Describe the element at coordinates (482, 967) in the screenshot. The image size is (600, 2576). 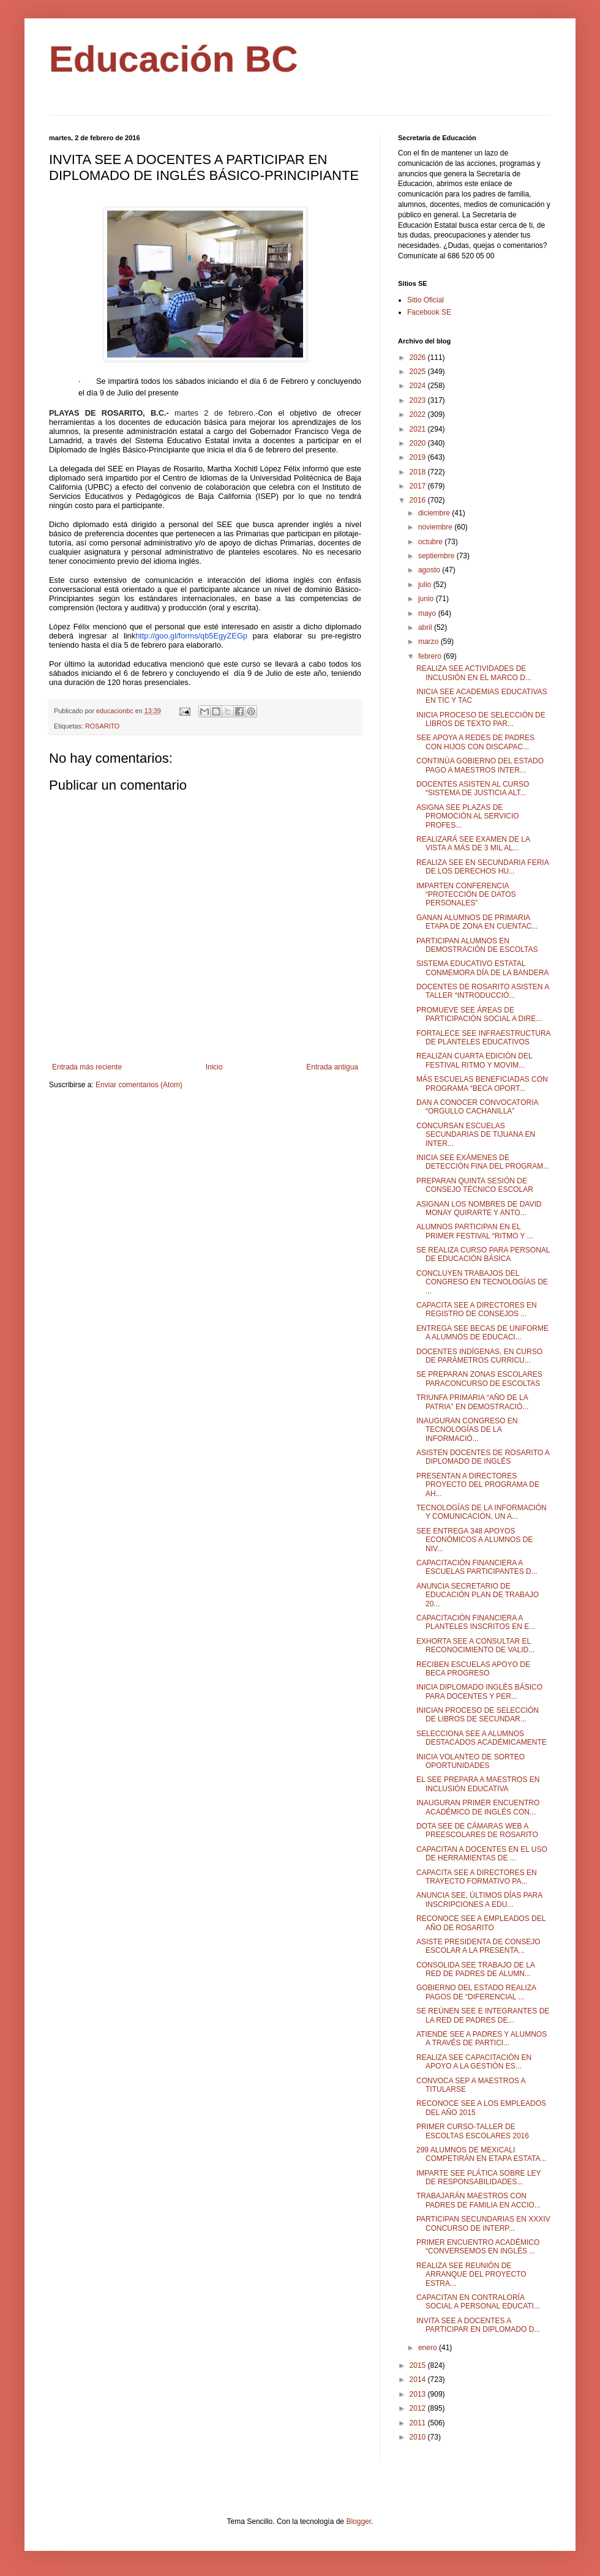
I see `SISTEMA EDUCATIVO ESTATAL CONMEMORA DÍA DE LA BANDERA` at that location.